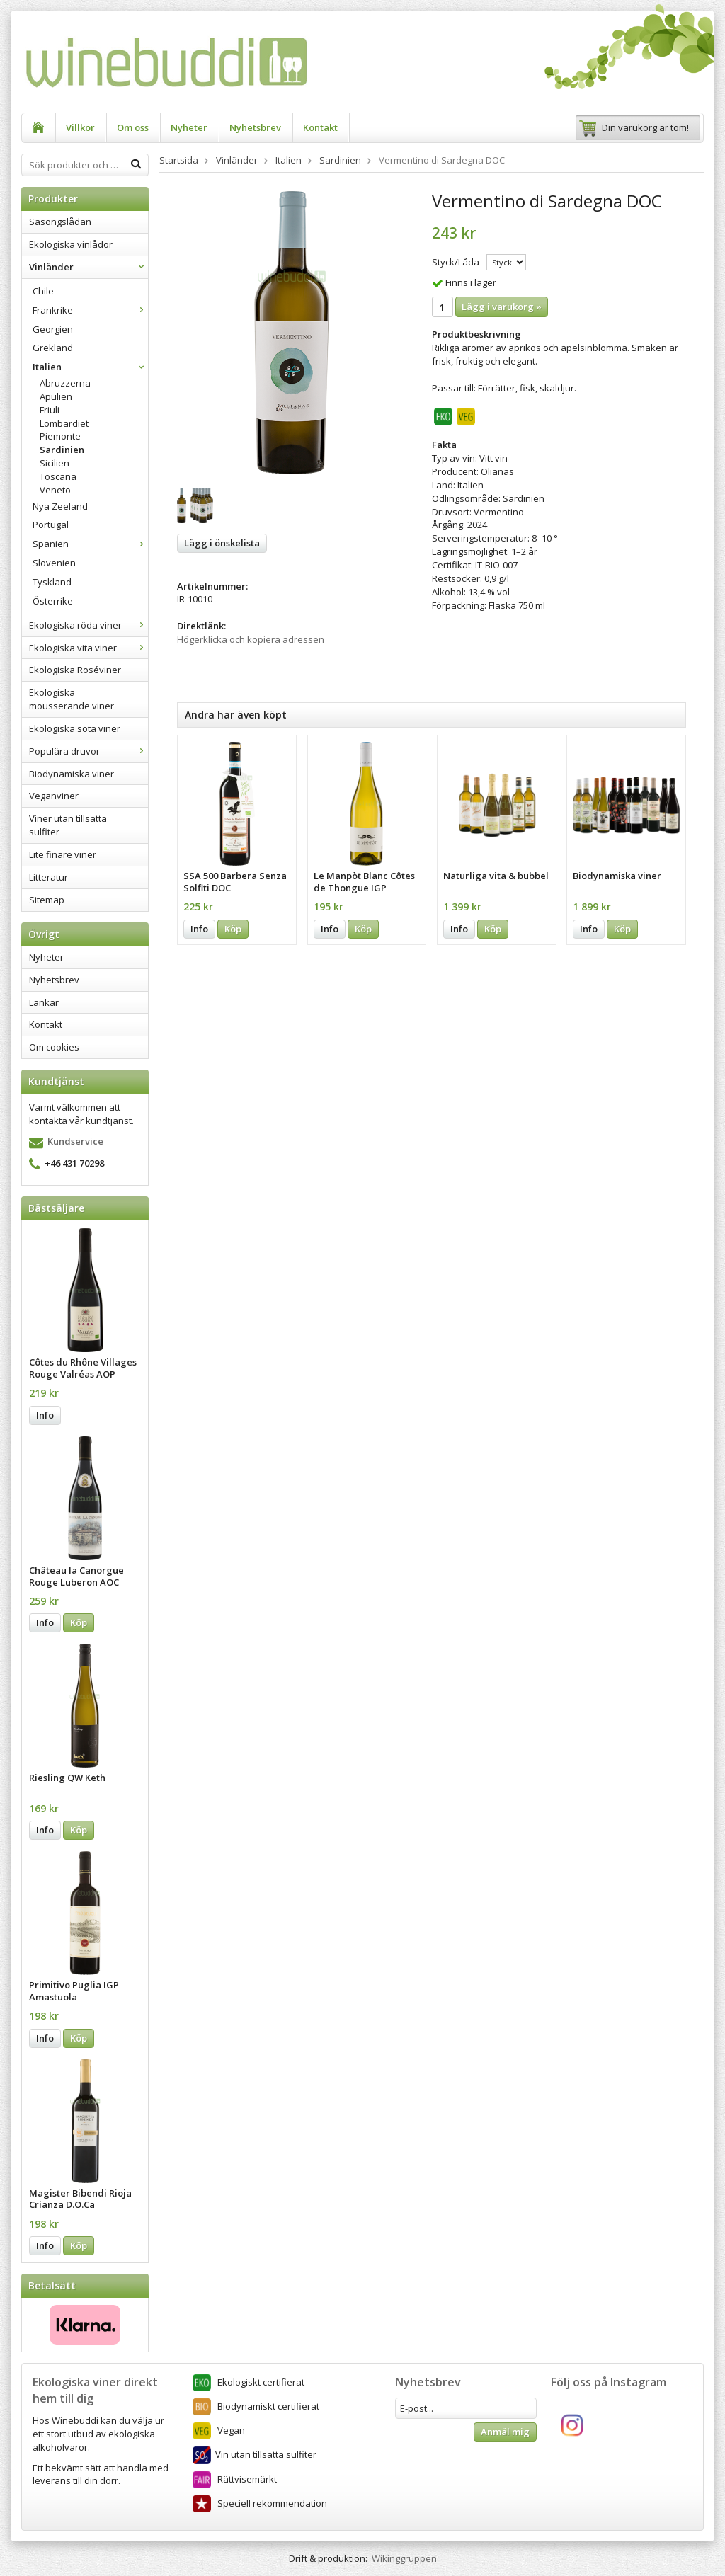  Describe the element at coordinates (51, 524) in the screenshot. I see `Portugal` at that location.